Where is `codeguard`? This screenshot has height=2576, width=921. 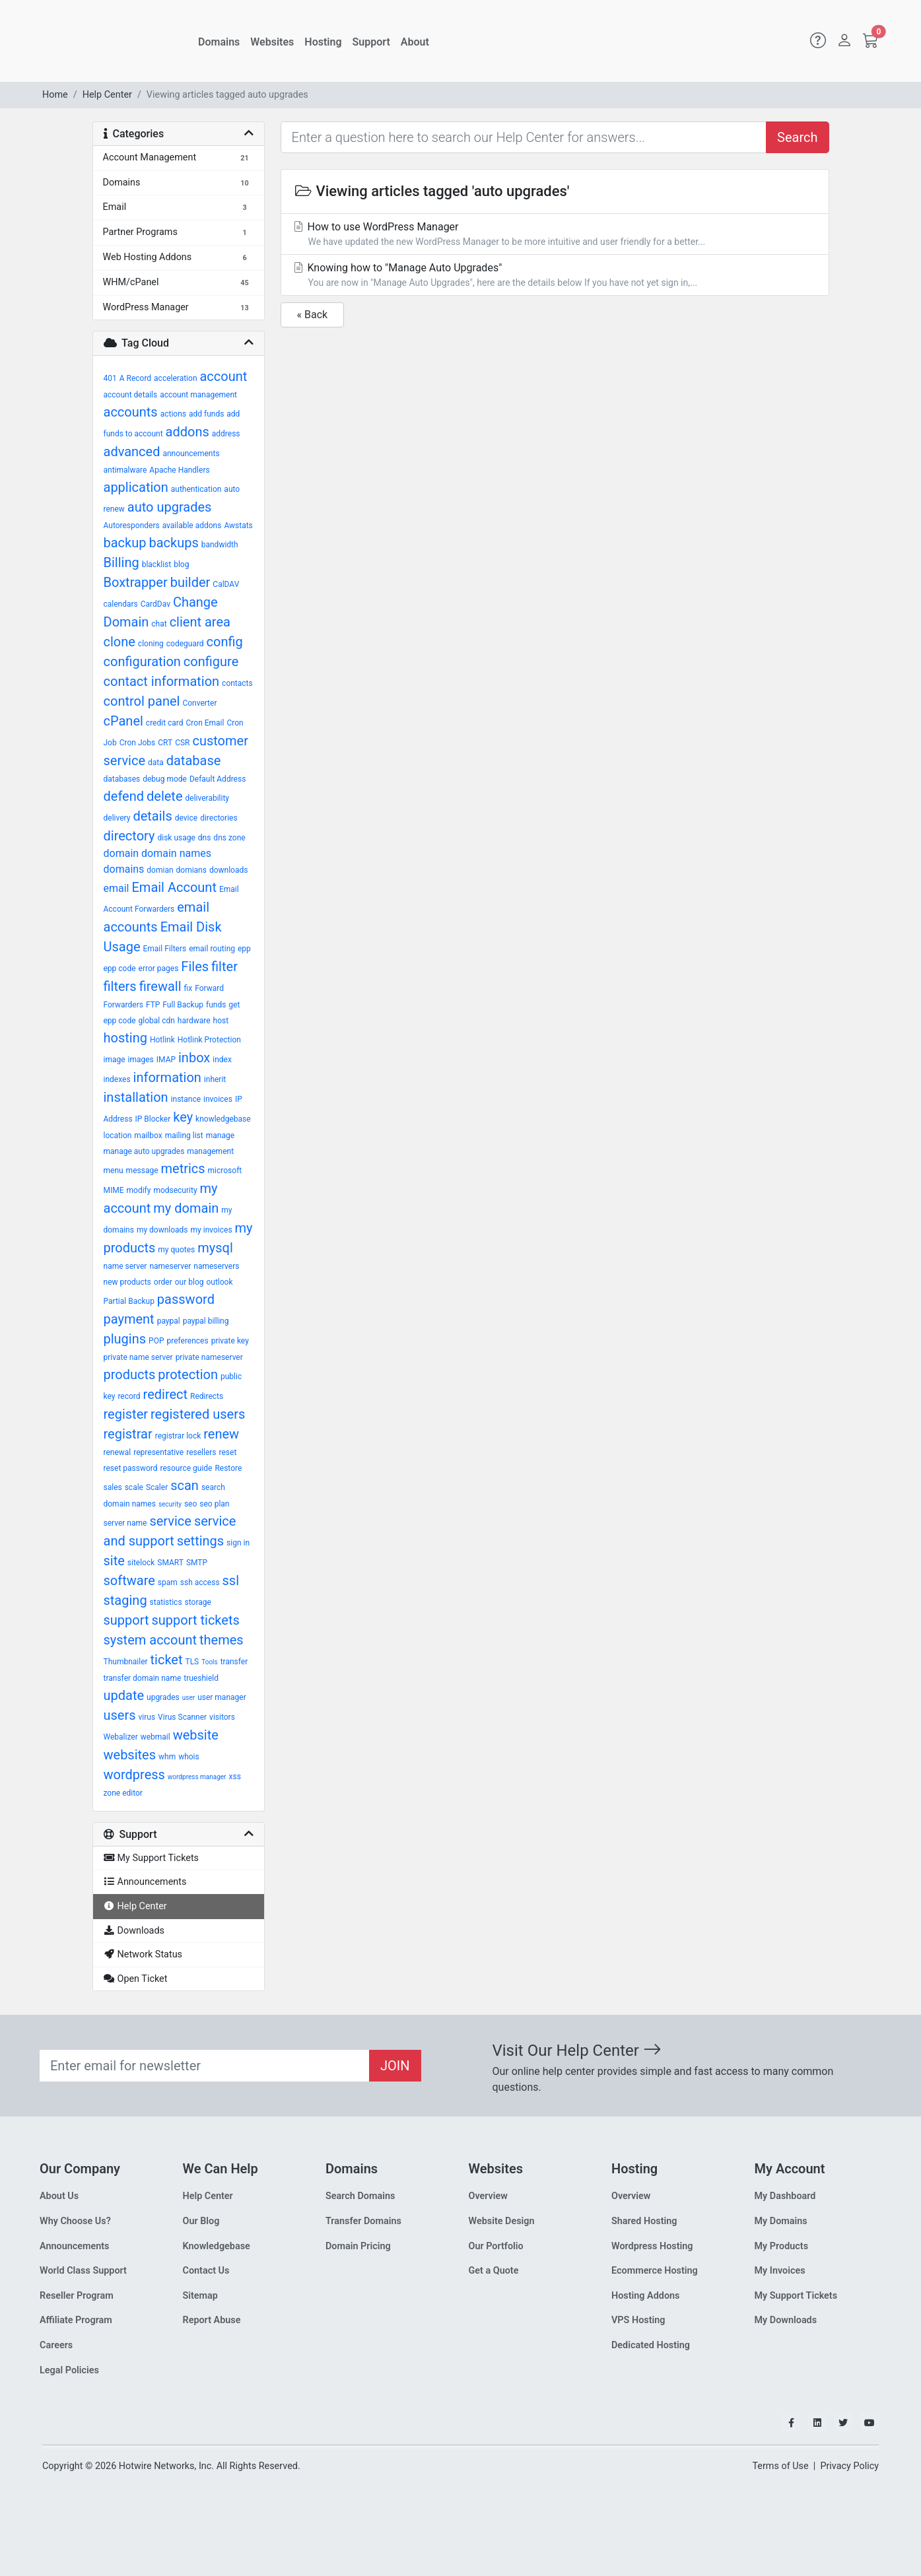 codeguard is located at coordinates (185, 643).